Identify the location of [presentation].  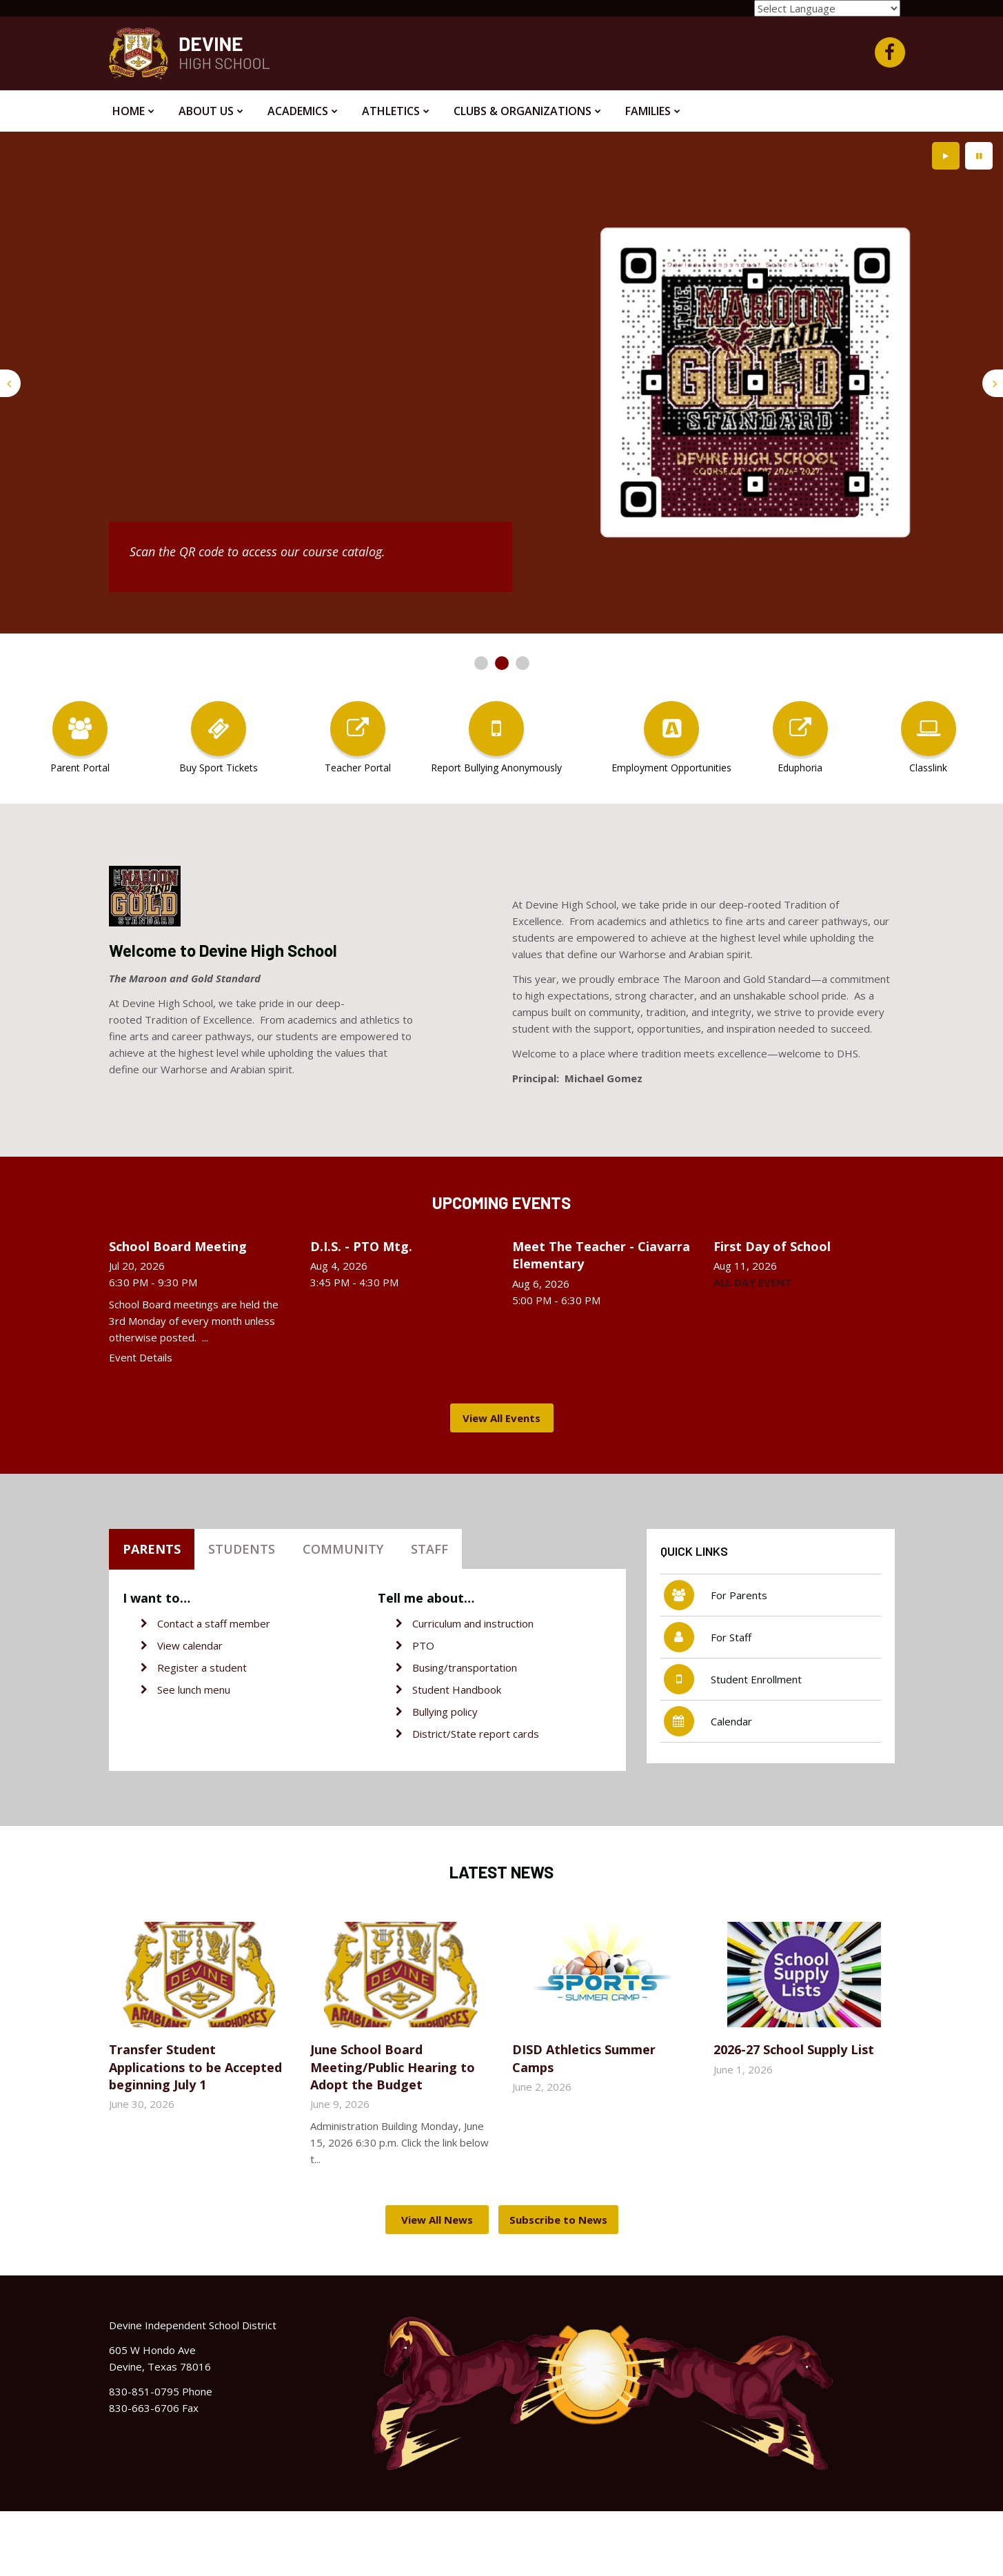
(10, 383).